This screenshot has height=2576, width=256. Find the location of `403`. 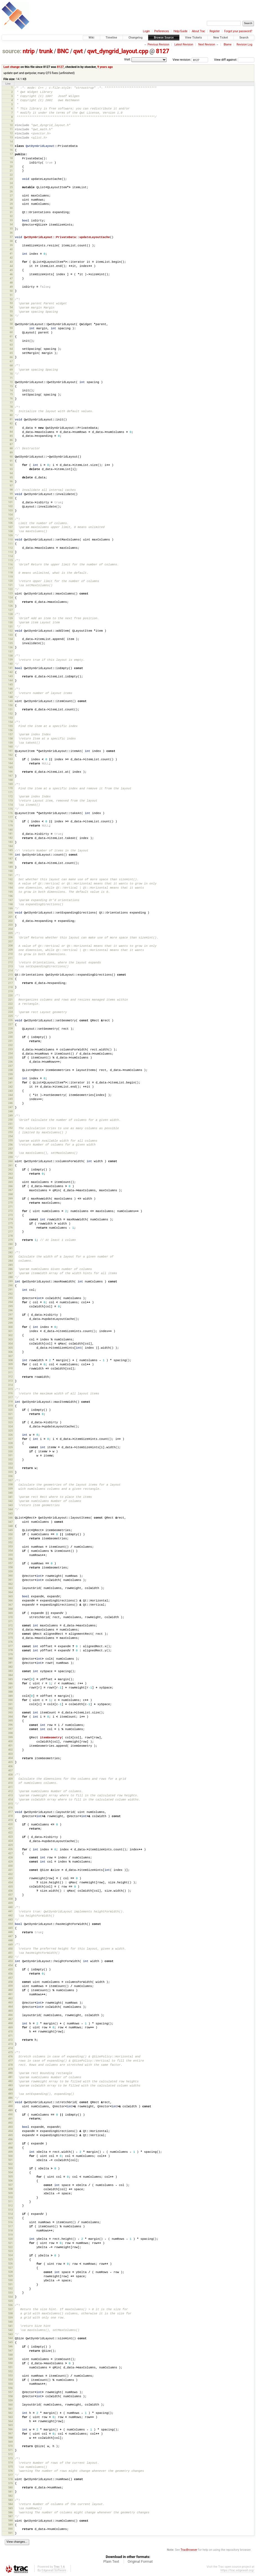

403 is located at coordinates (10, 1753).